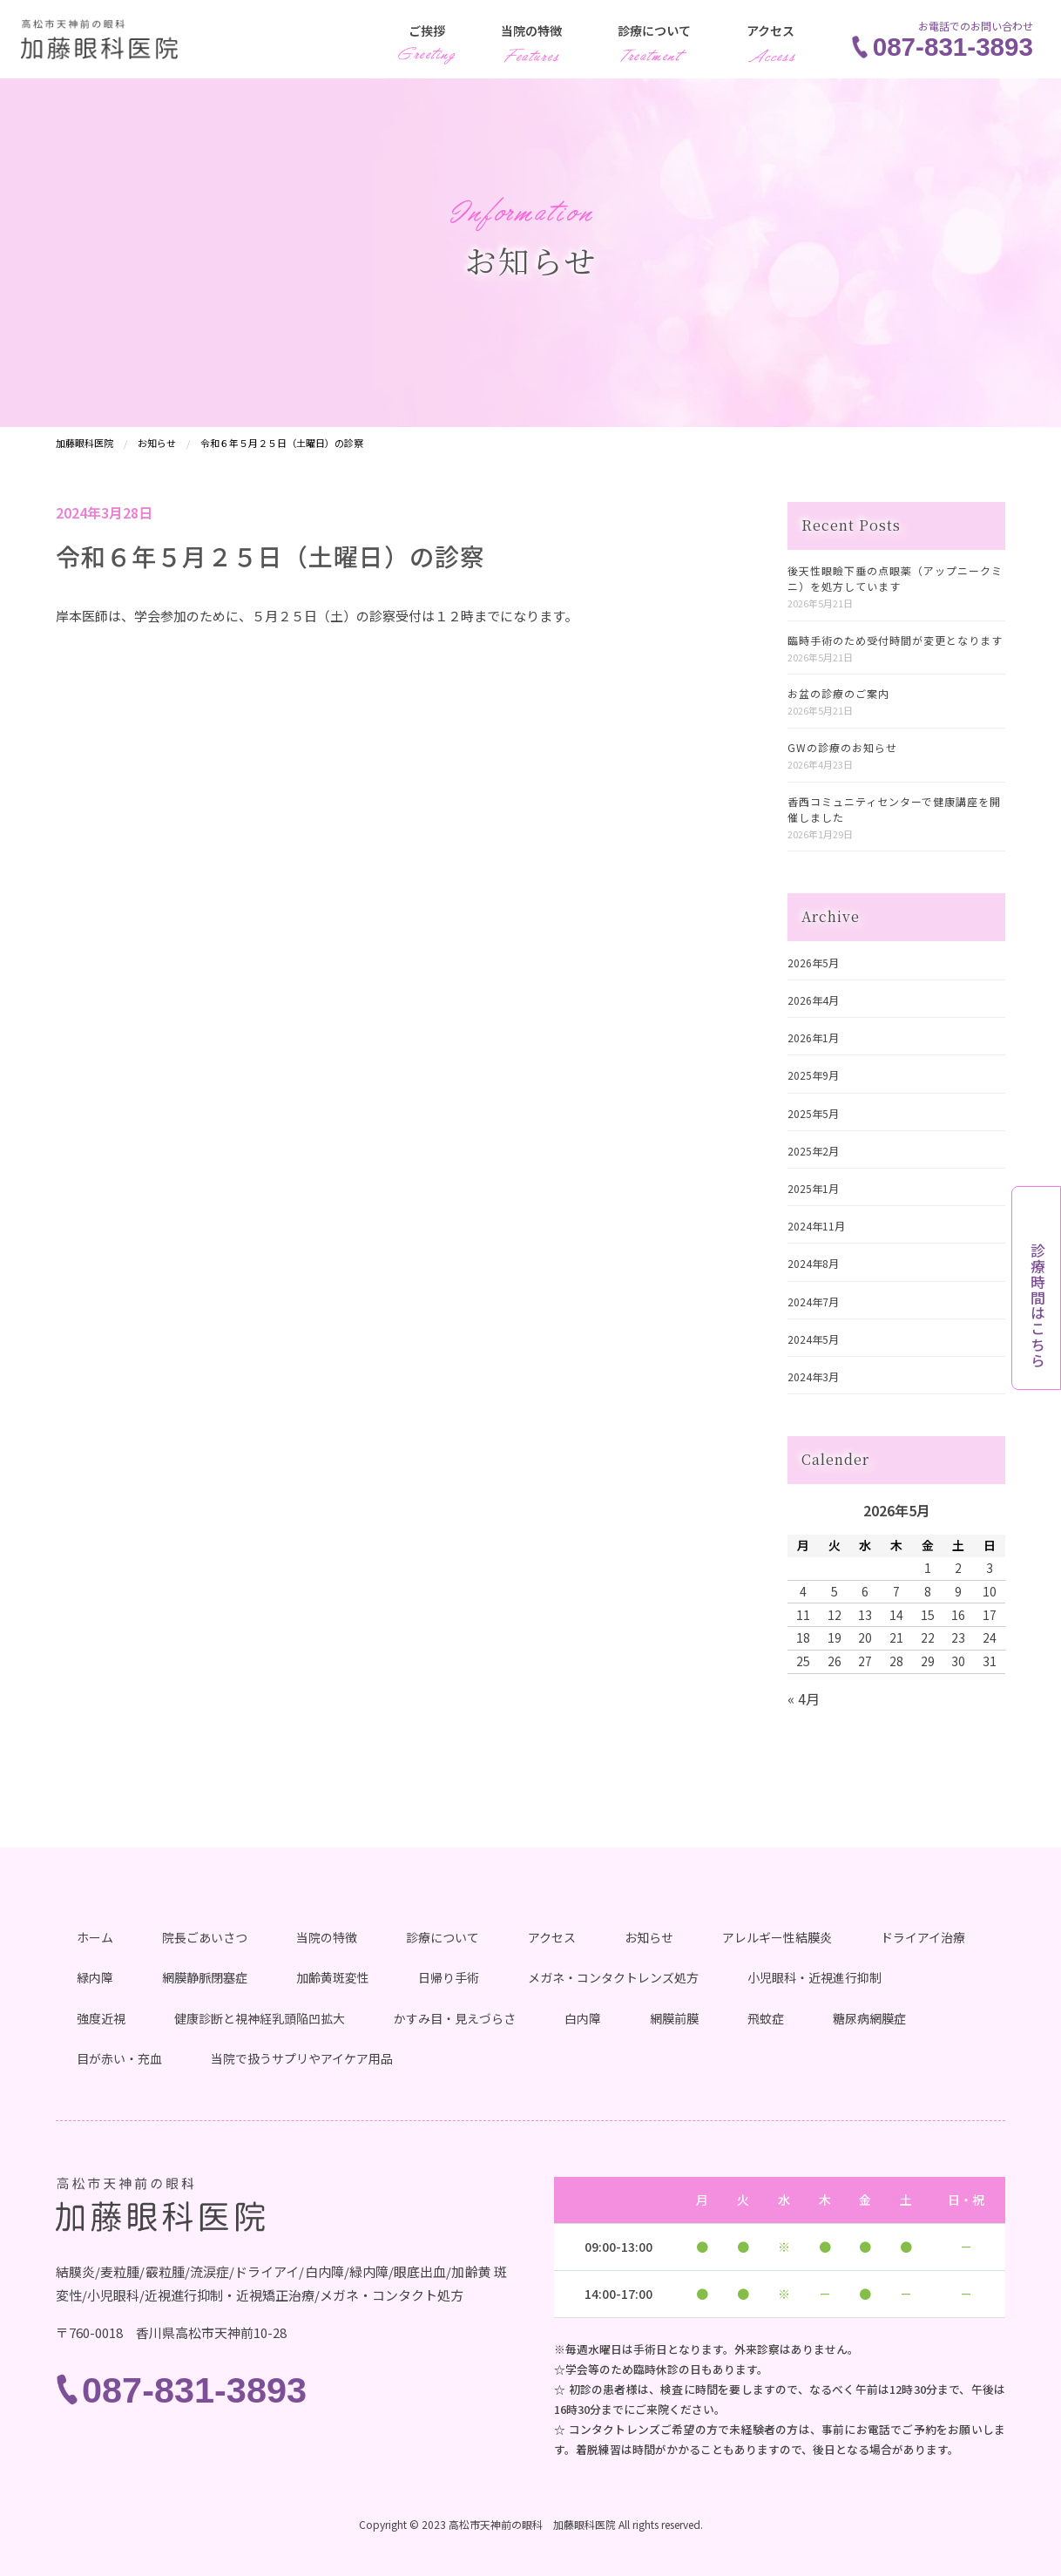 Image resolution: width=1061 pixels, height=2576 pixels. What do you see at coordinates (813, 1075) in the screenshot?
I see `2025年9月` at bounding box center [813, 1075].